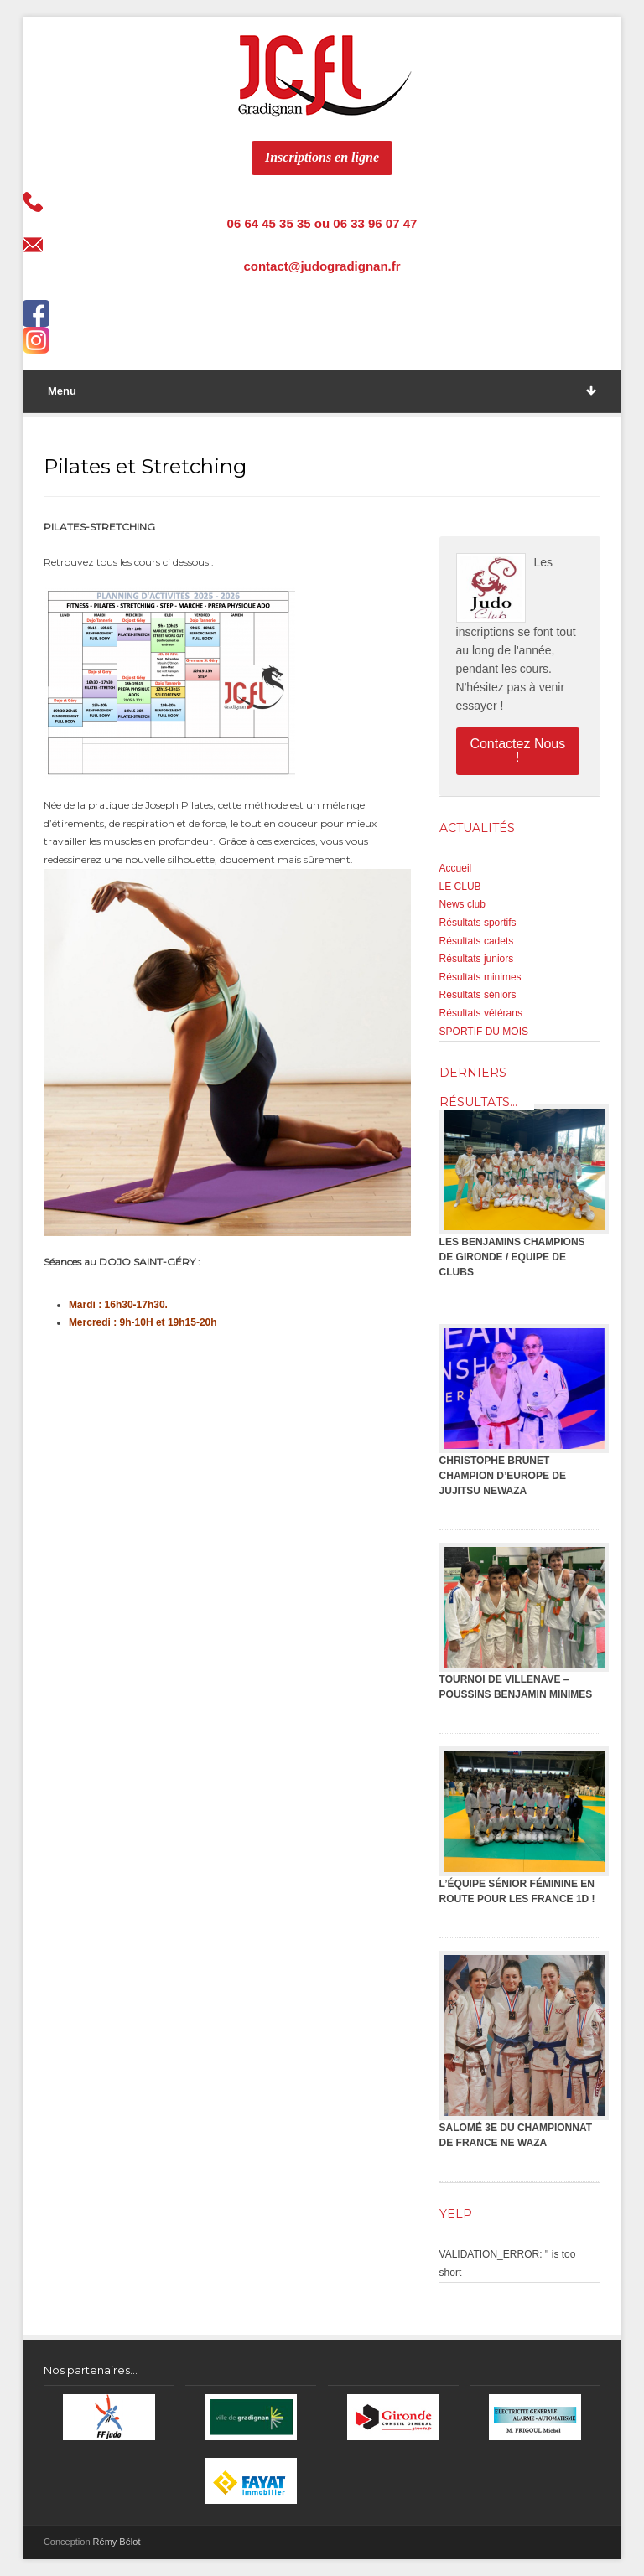  I want to click on CHRISTOPHE BRUNET CHAMPION D’EUROPE DE JUJITSU NEWAZA, so click(502, 1476).